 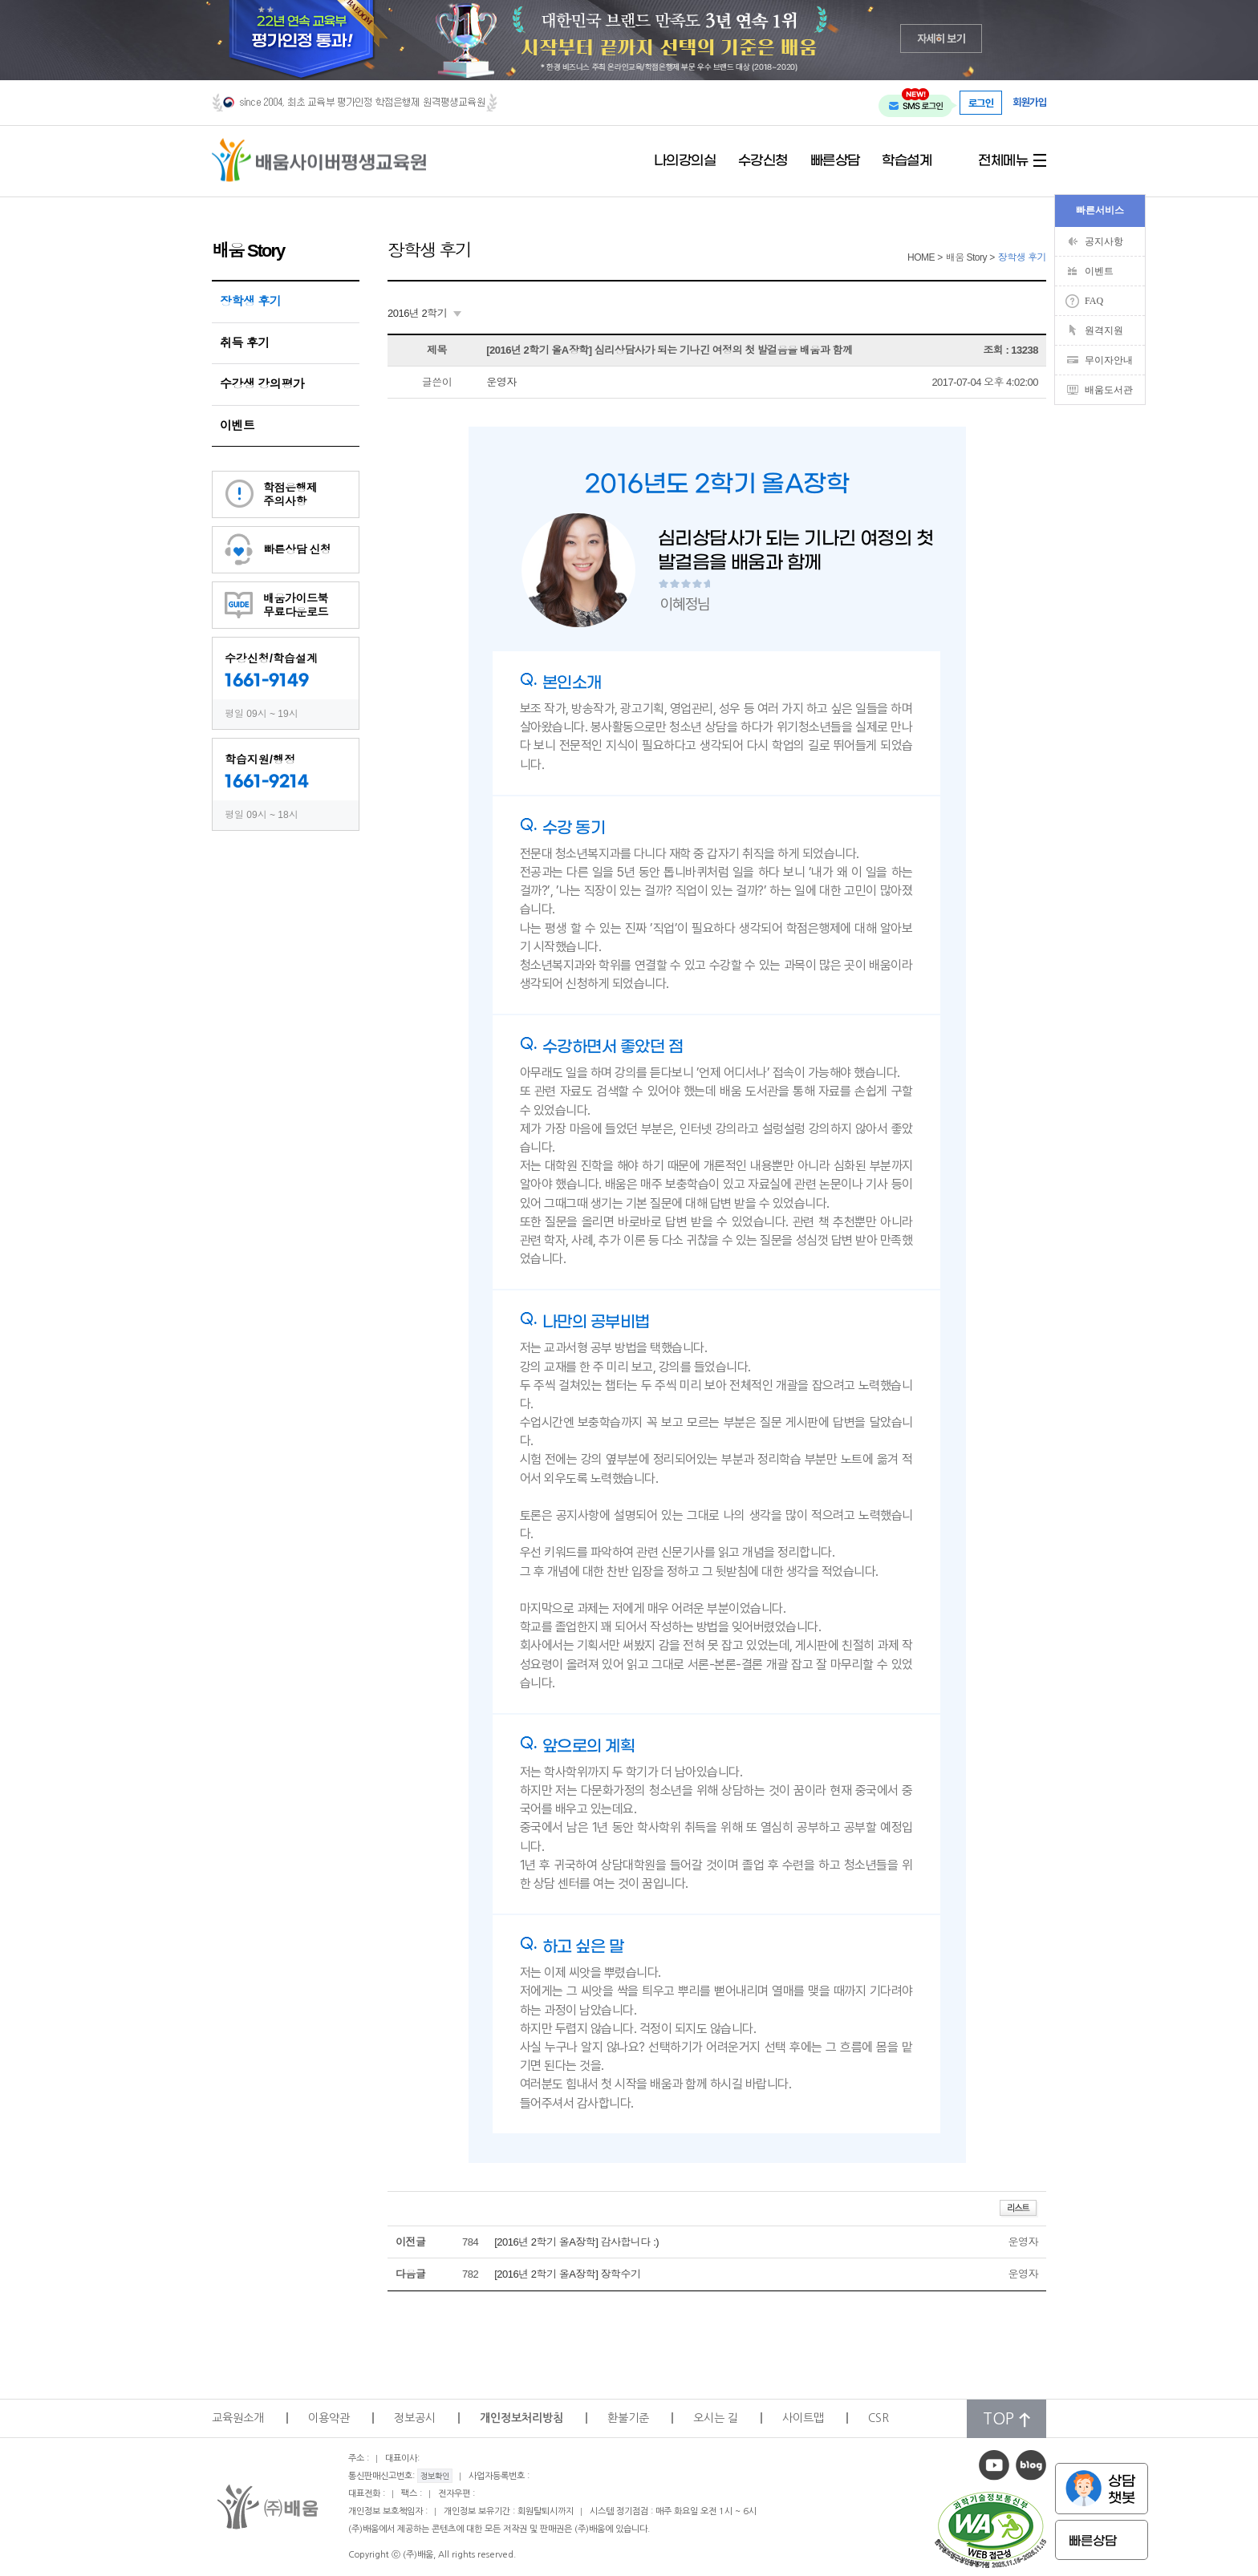 What do you see at coordinates (1104, 241) in the screenshot?
I see `공지사항` at bounding box center [1104, 241].